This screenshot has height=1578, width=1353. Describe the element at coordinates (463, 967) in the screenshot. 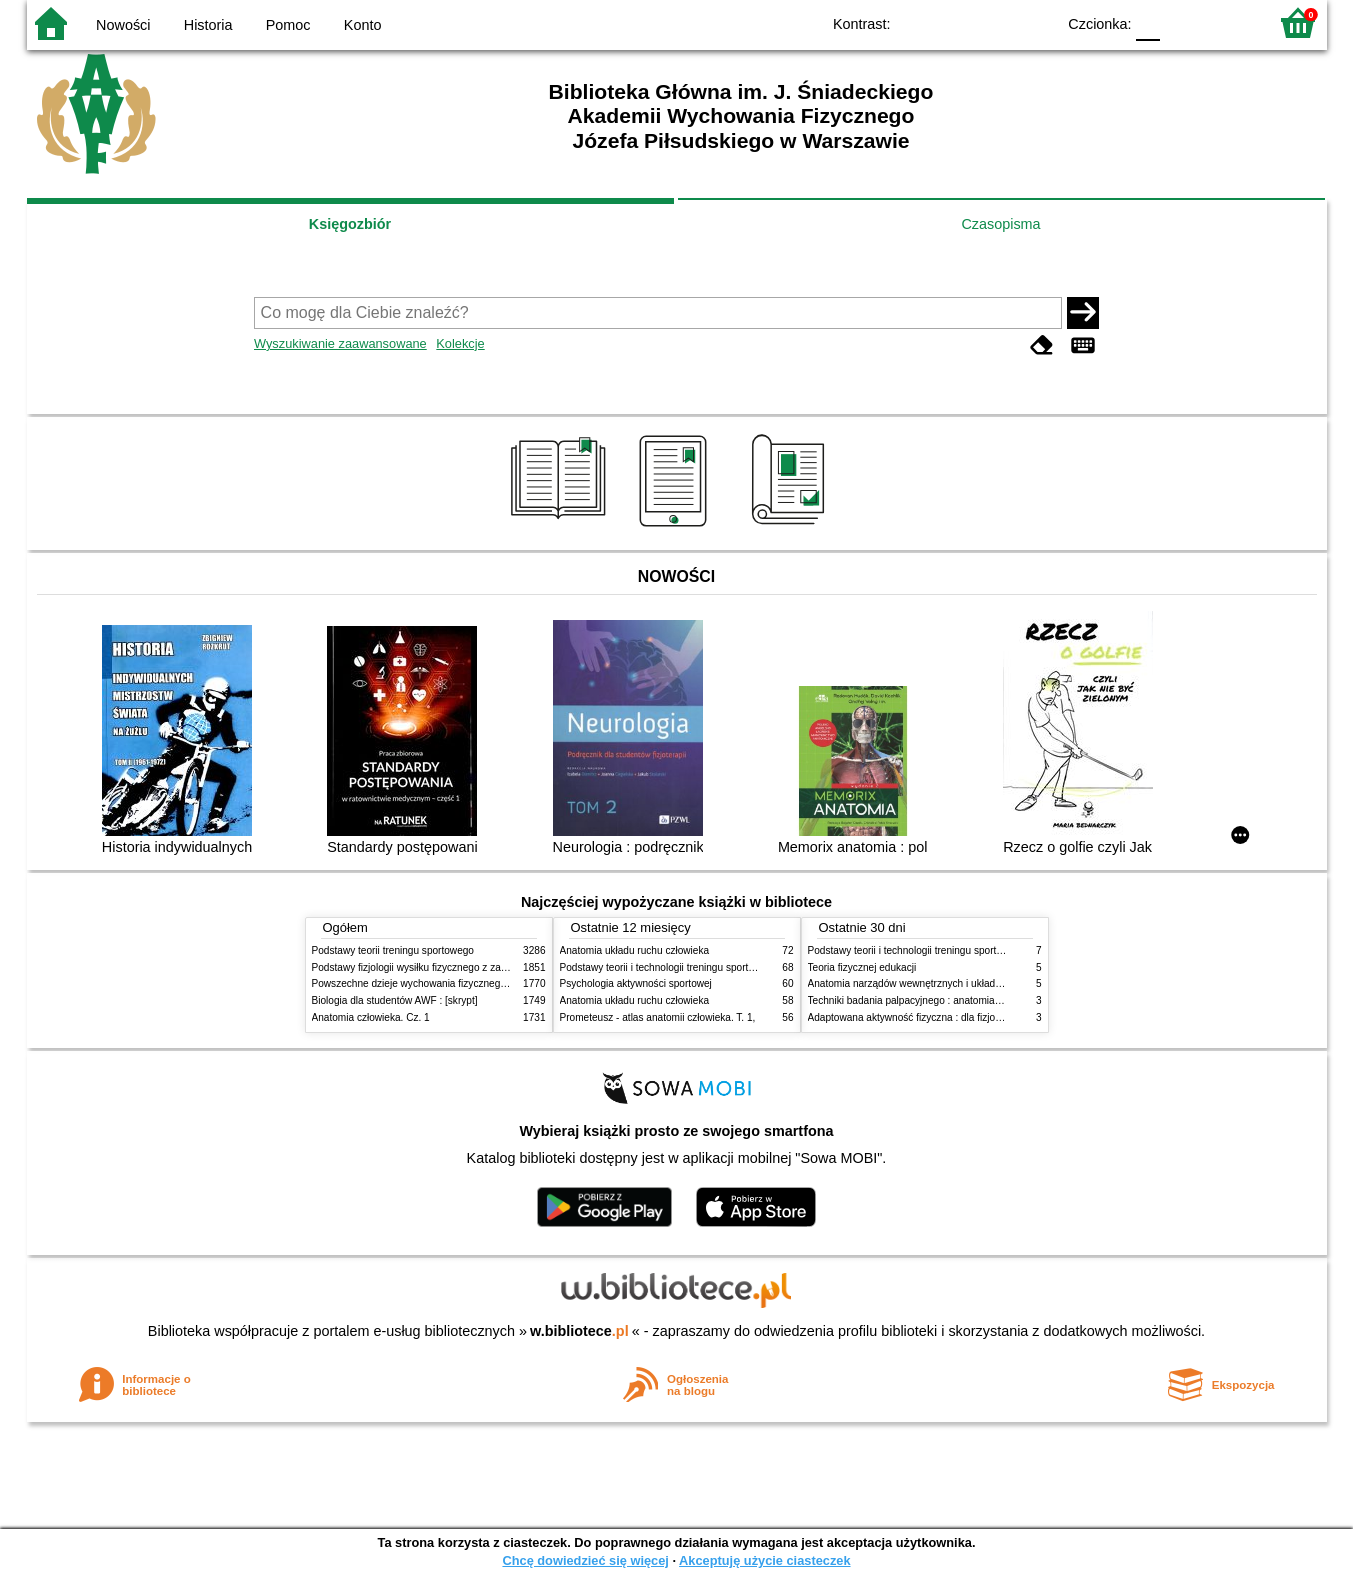

I see `Podstawy fizjologii wysiłku fizycznego z zarysem fizjologii człowieka` at that location.